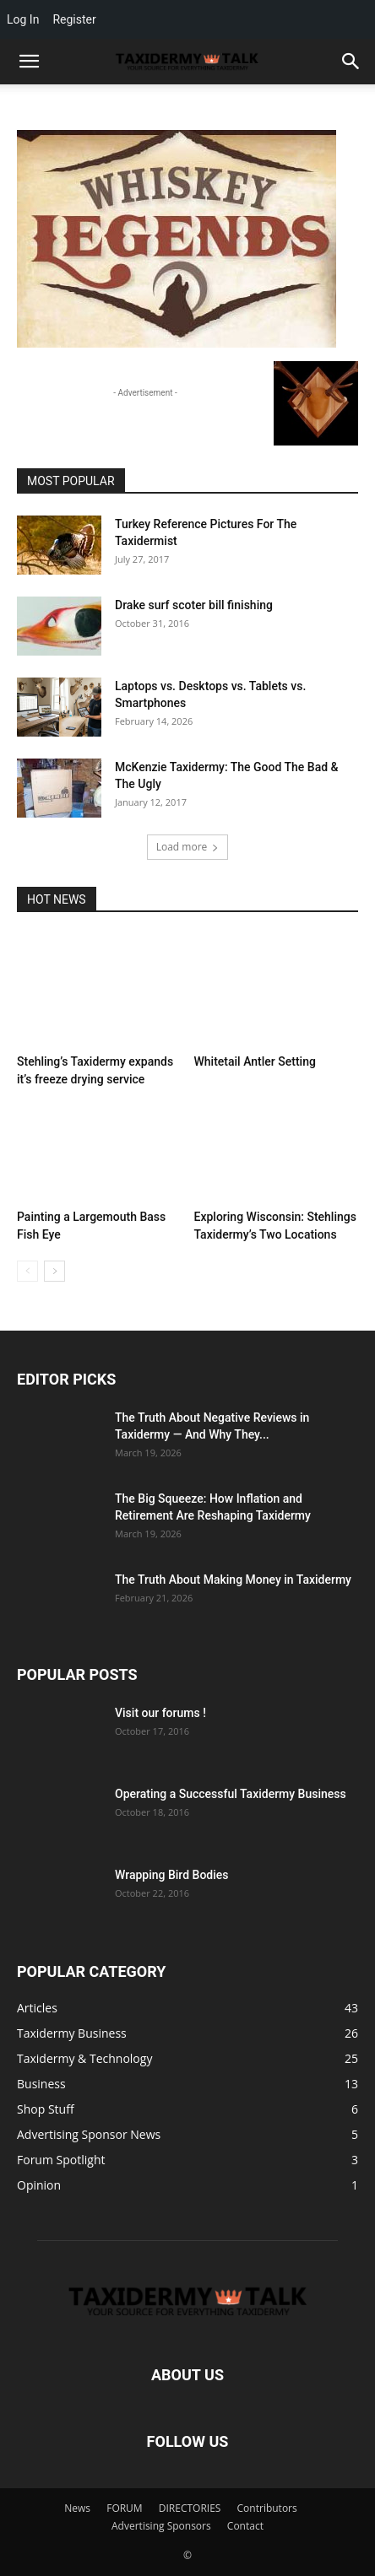 This screenshot has height=2576, width=375. What do you see at coordinates (23, 19) in the screenshot?
I see `Log In [menuitem]` at bounding box center [23, 19].